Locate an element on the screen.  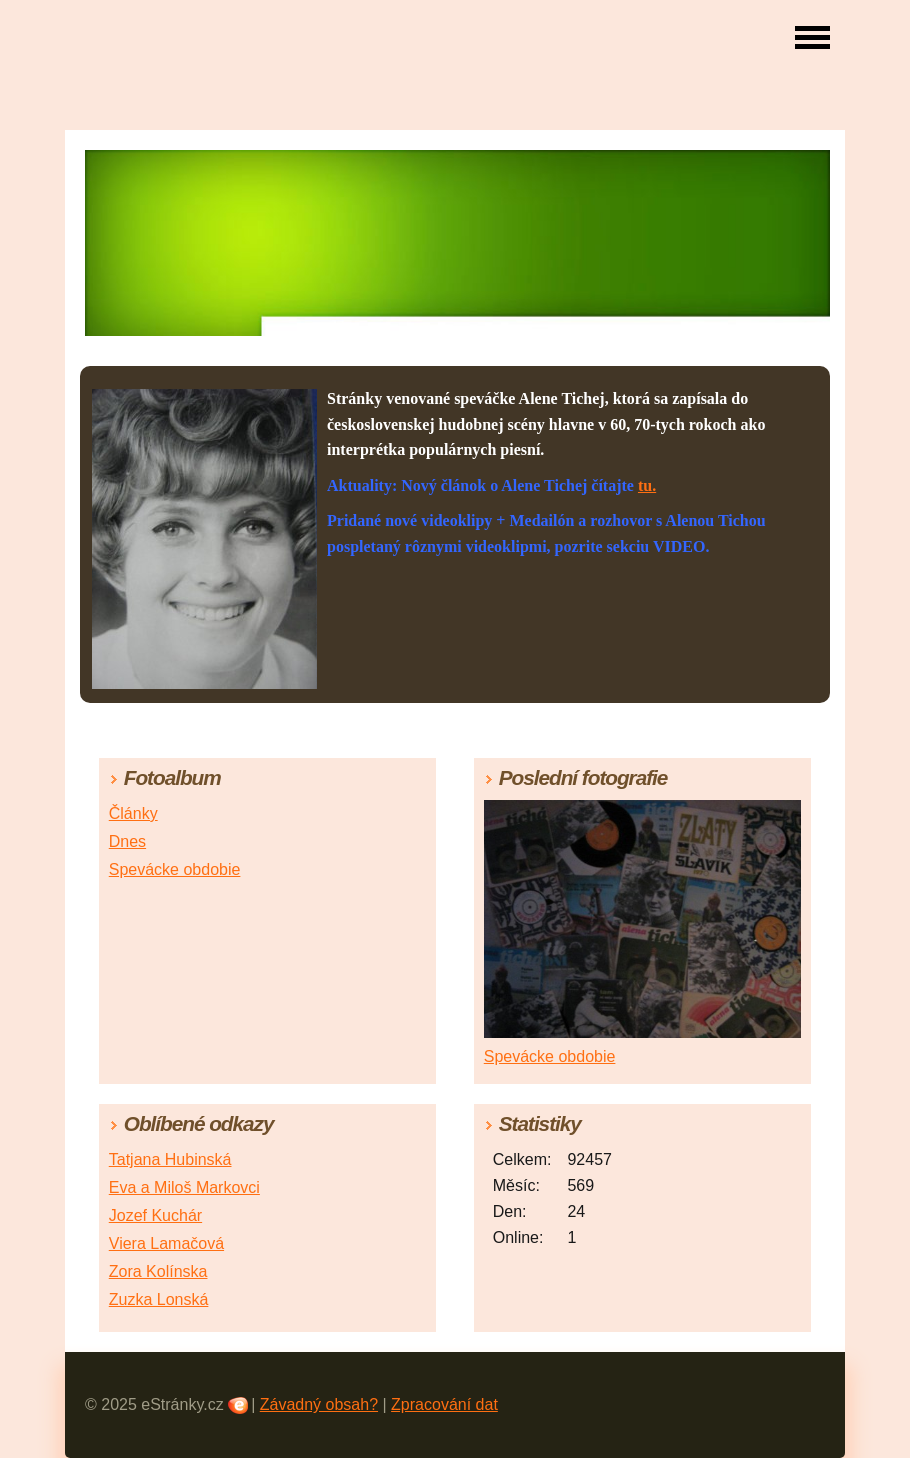
Zuzka Lonská is located at coordinates (159, 1299).